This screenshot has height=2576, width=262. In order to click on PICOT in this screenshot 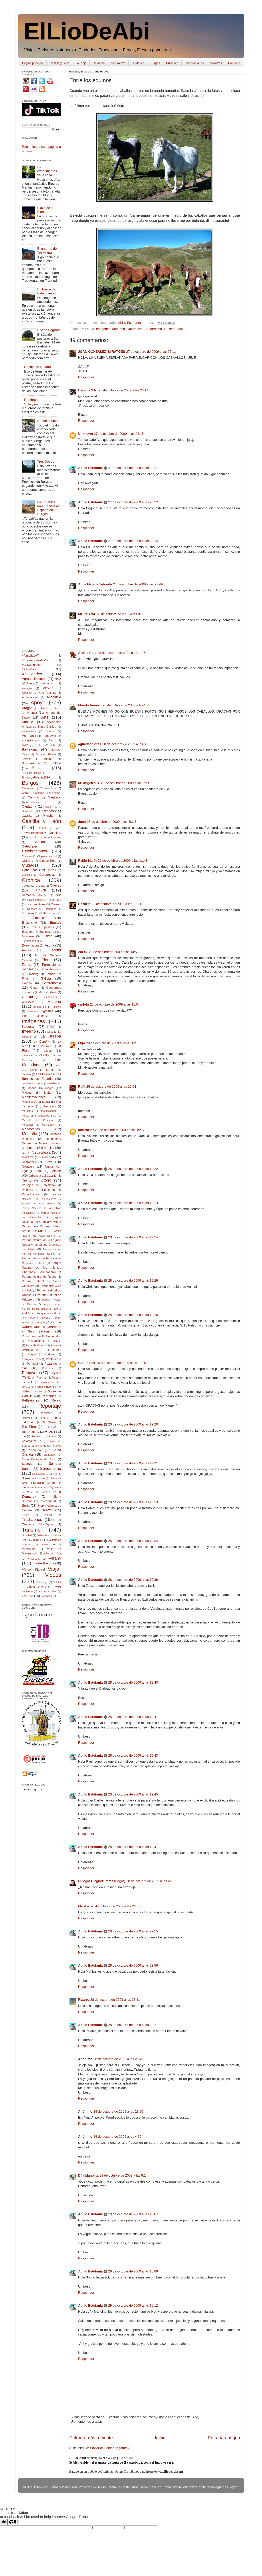, I will do `click(40, 1349)`.